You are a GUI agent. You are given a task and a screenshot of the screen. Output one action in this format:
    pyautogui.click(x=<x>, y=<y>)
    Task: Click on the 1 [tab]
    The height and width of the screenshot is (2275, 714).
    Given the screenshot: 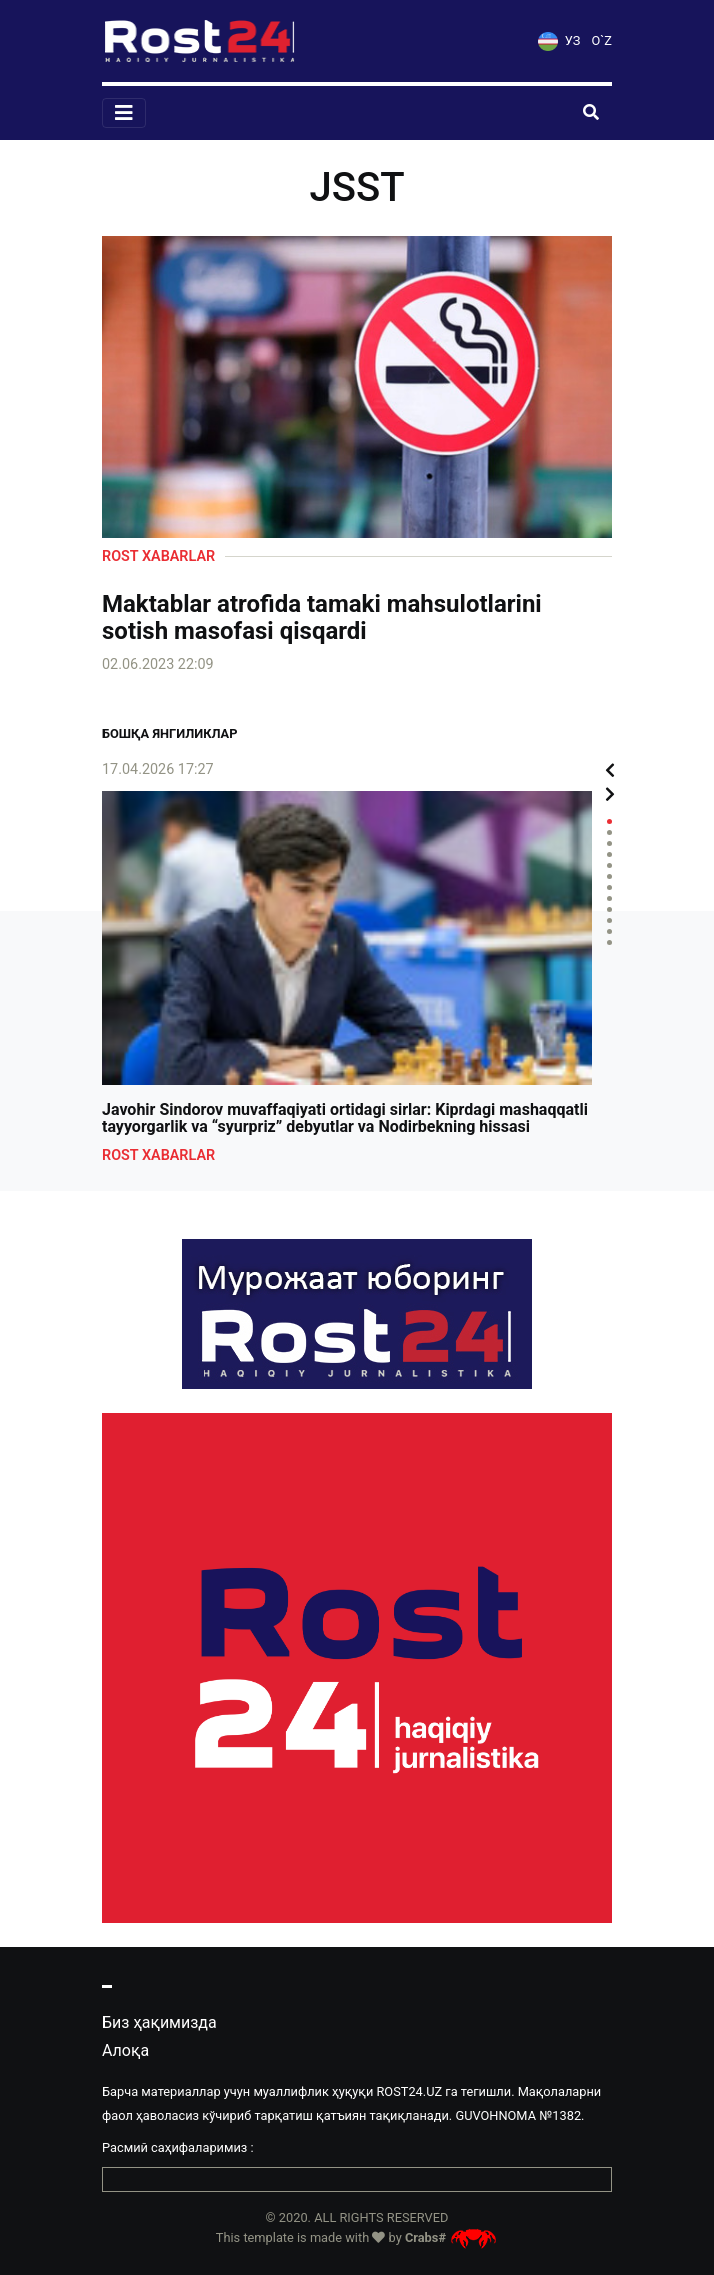 What is the action you would take?
    pyautogui.click(x=609, y=821)
    